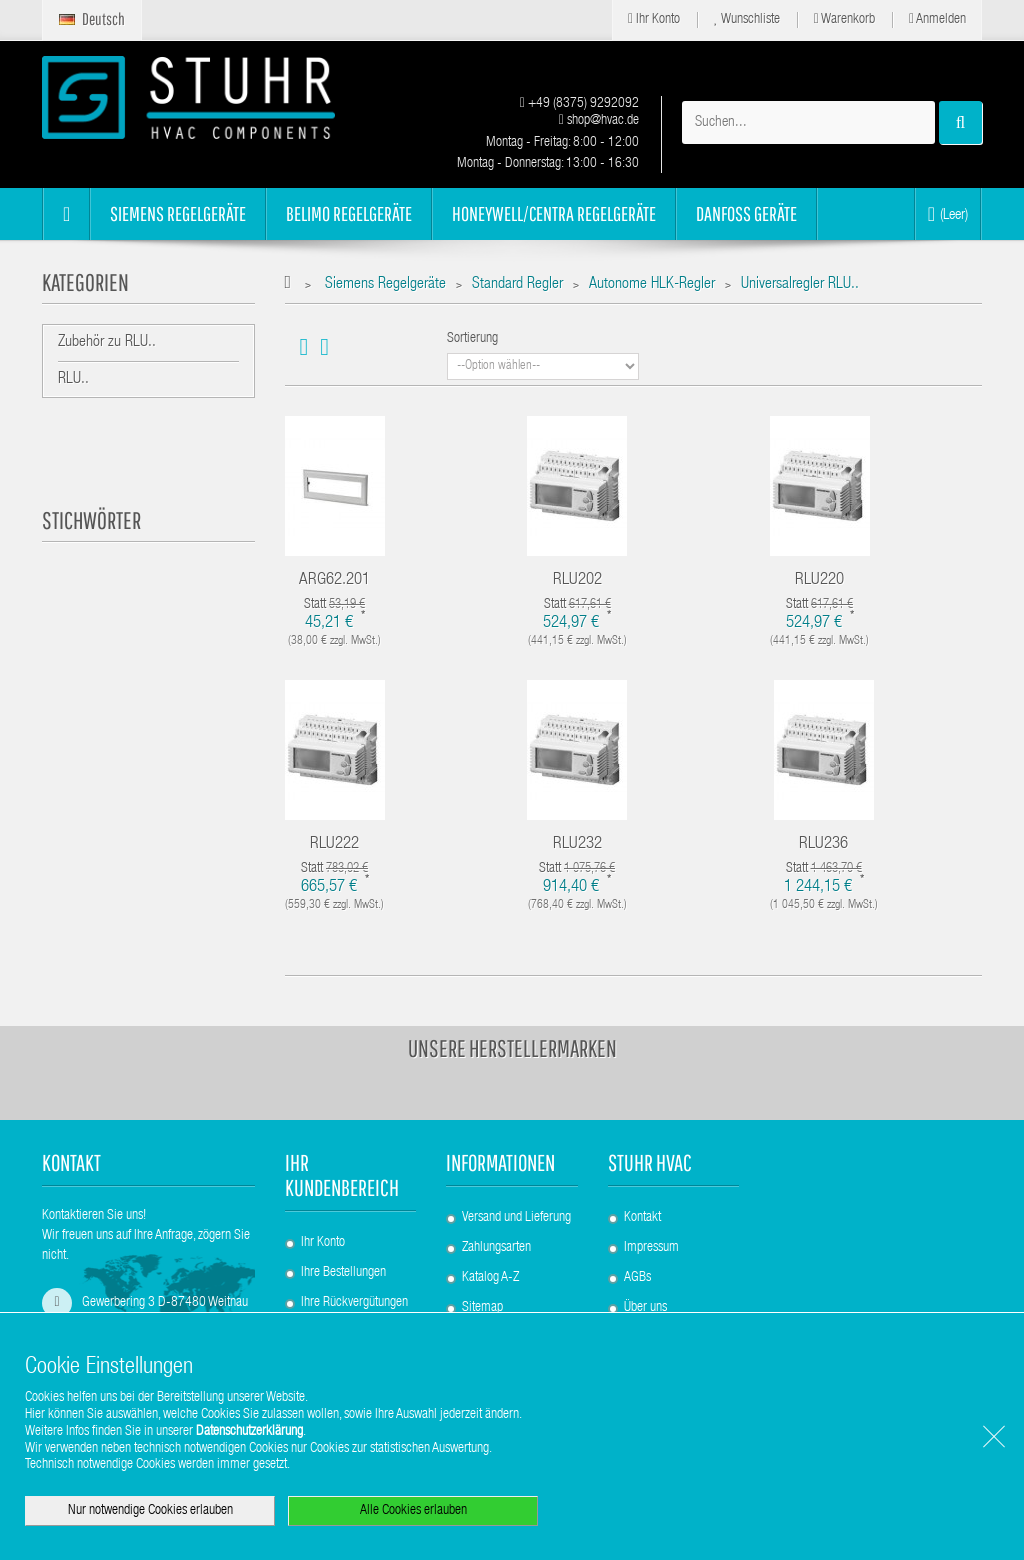  I want to click on Nur notwendige Cookies erlauben, so click(150, 1511).